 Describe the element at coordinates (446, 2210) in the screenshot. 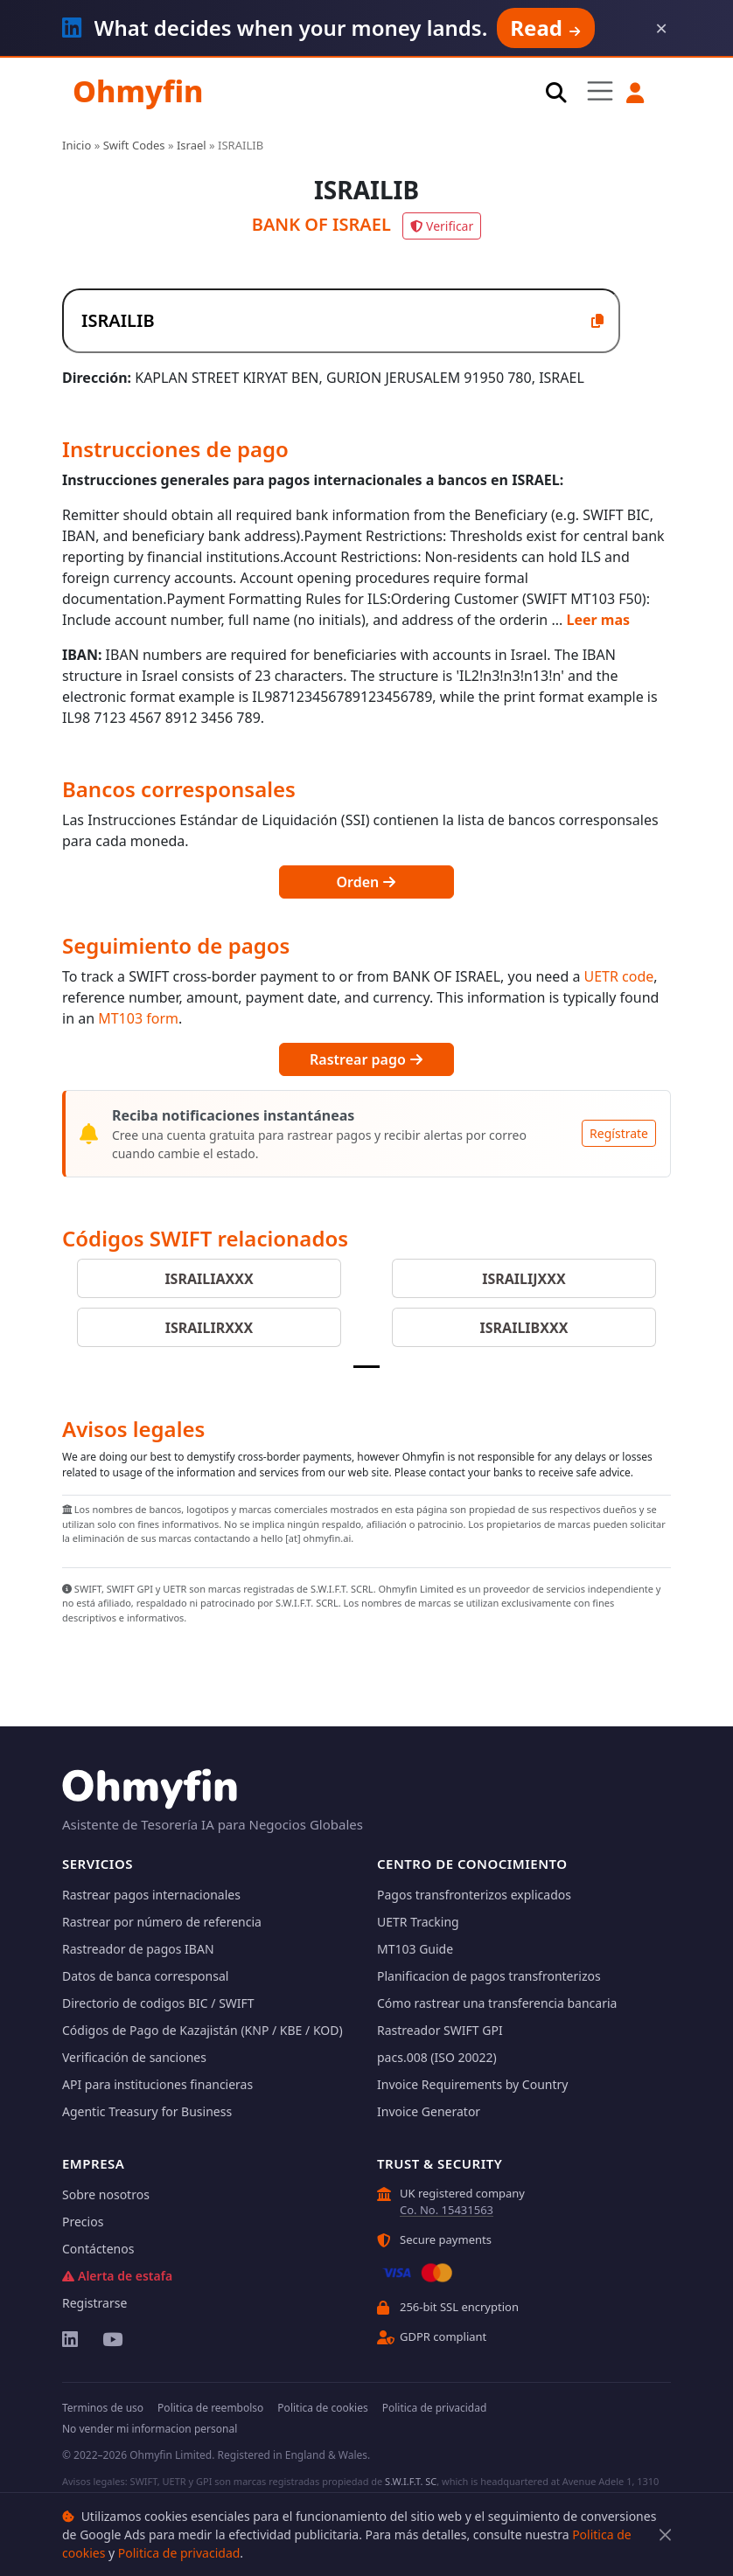

I see `Co. No. 15431563` at that location.